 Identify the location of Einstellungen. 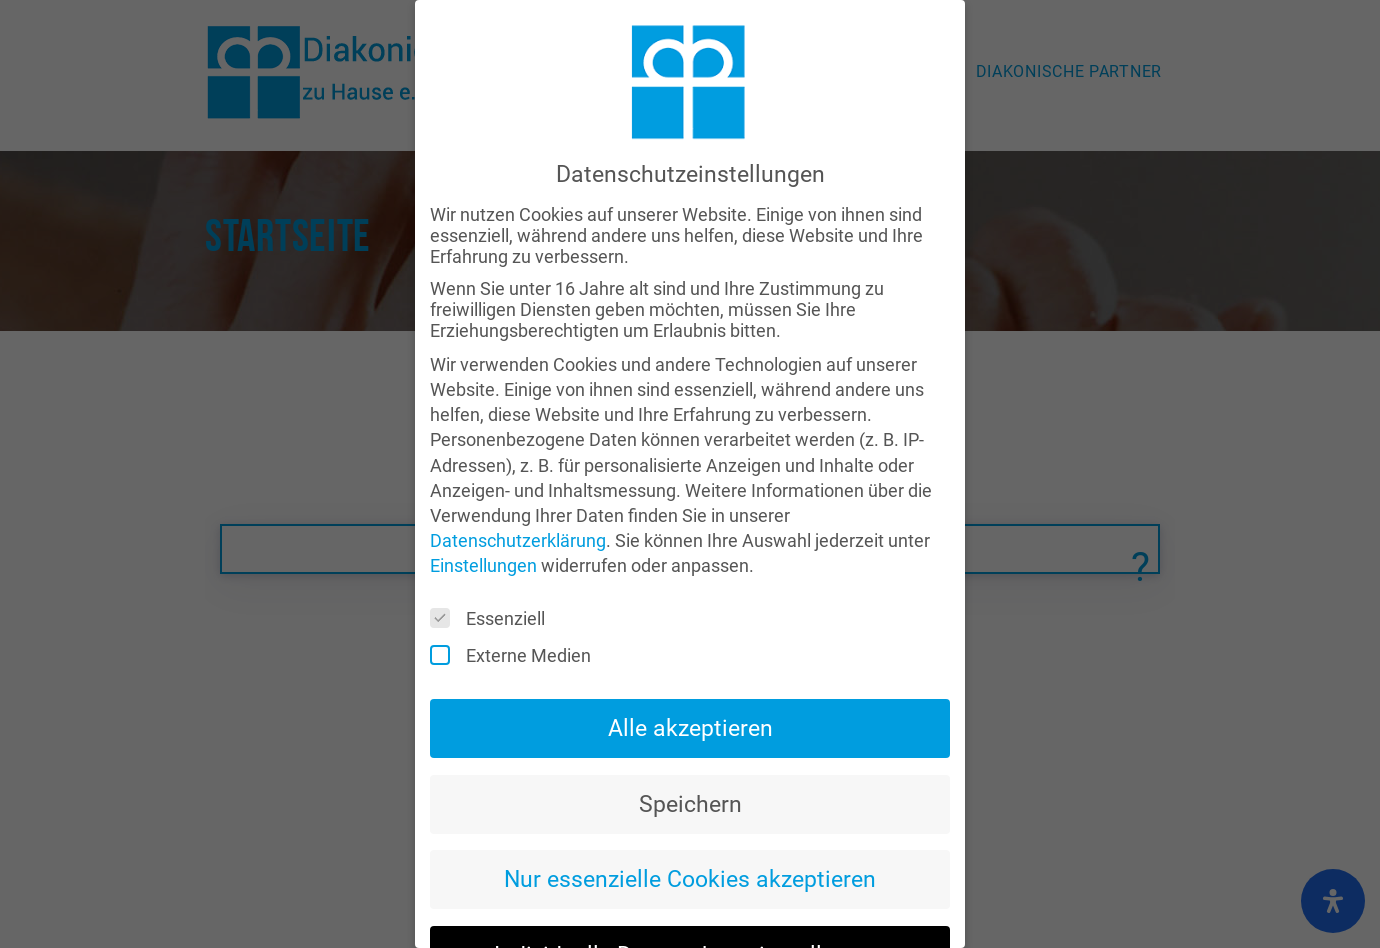
(483, 522).